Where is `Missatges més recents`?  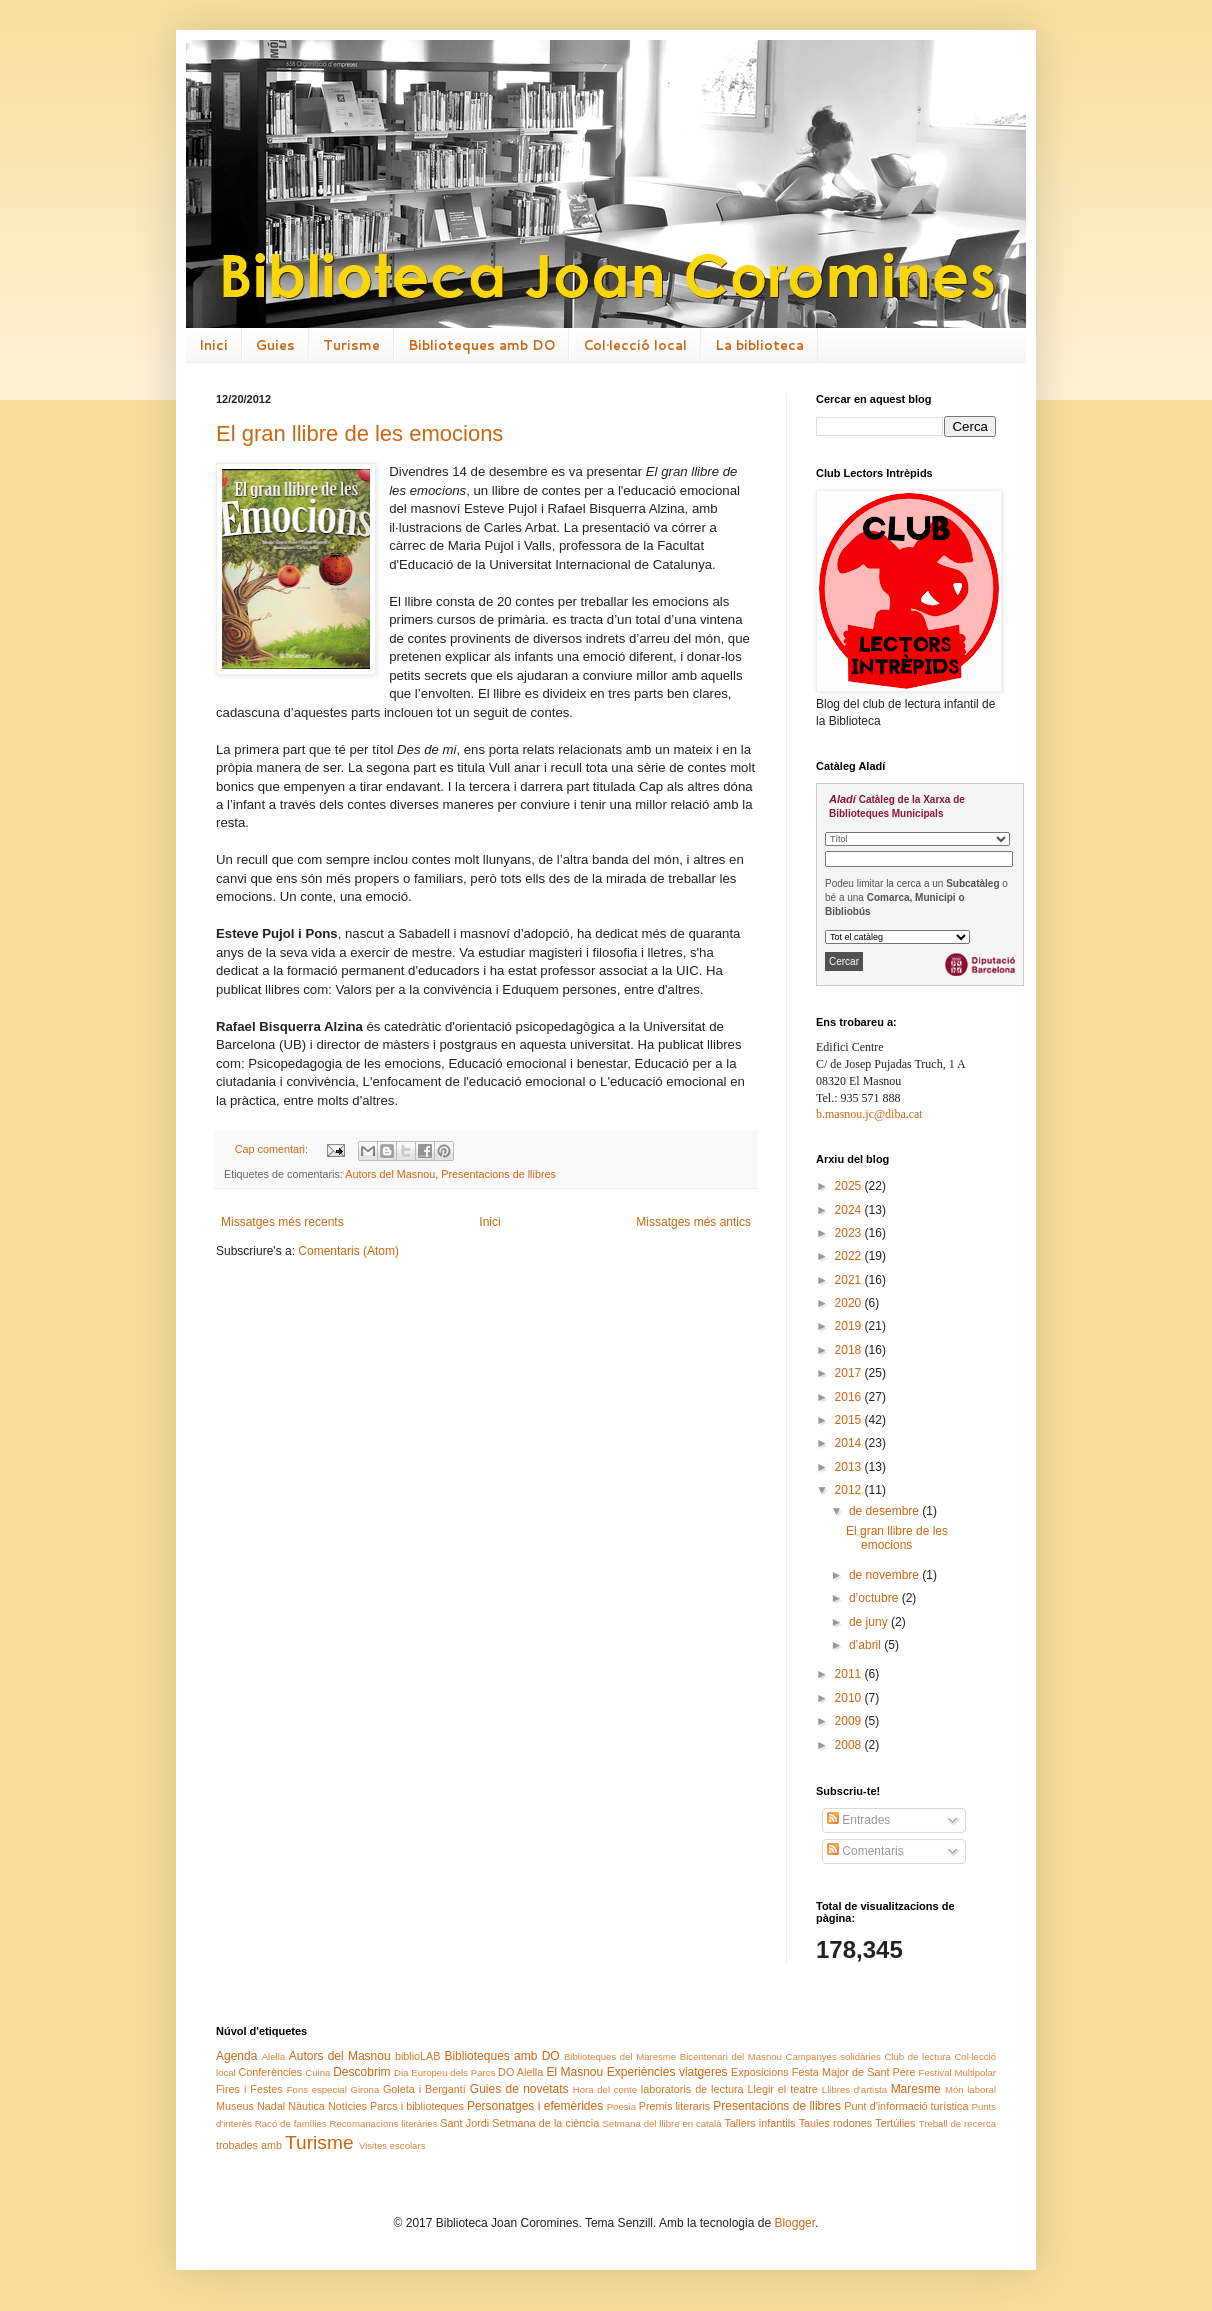
Missatges més recents is located at coordinates (282, 1222).